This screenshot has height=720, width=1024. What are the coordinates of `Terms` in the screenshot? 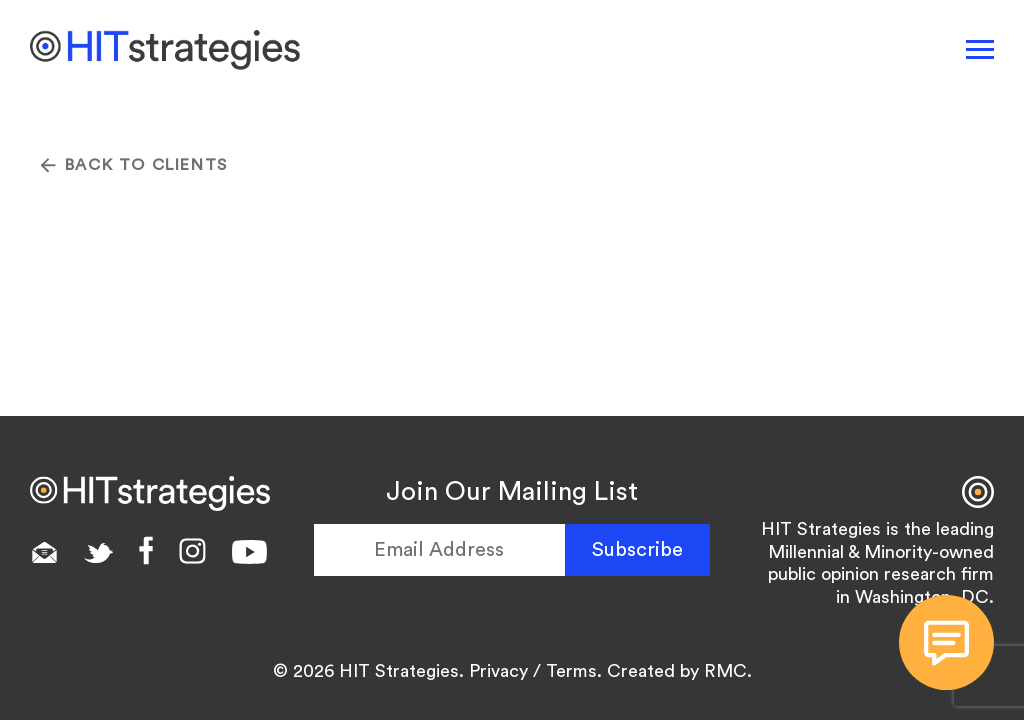 It's located at (571, 671).